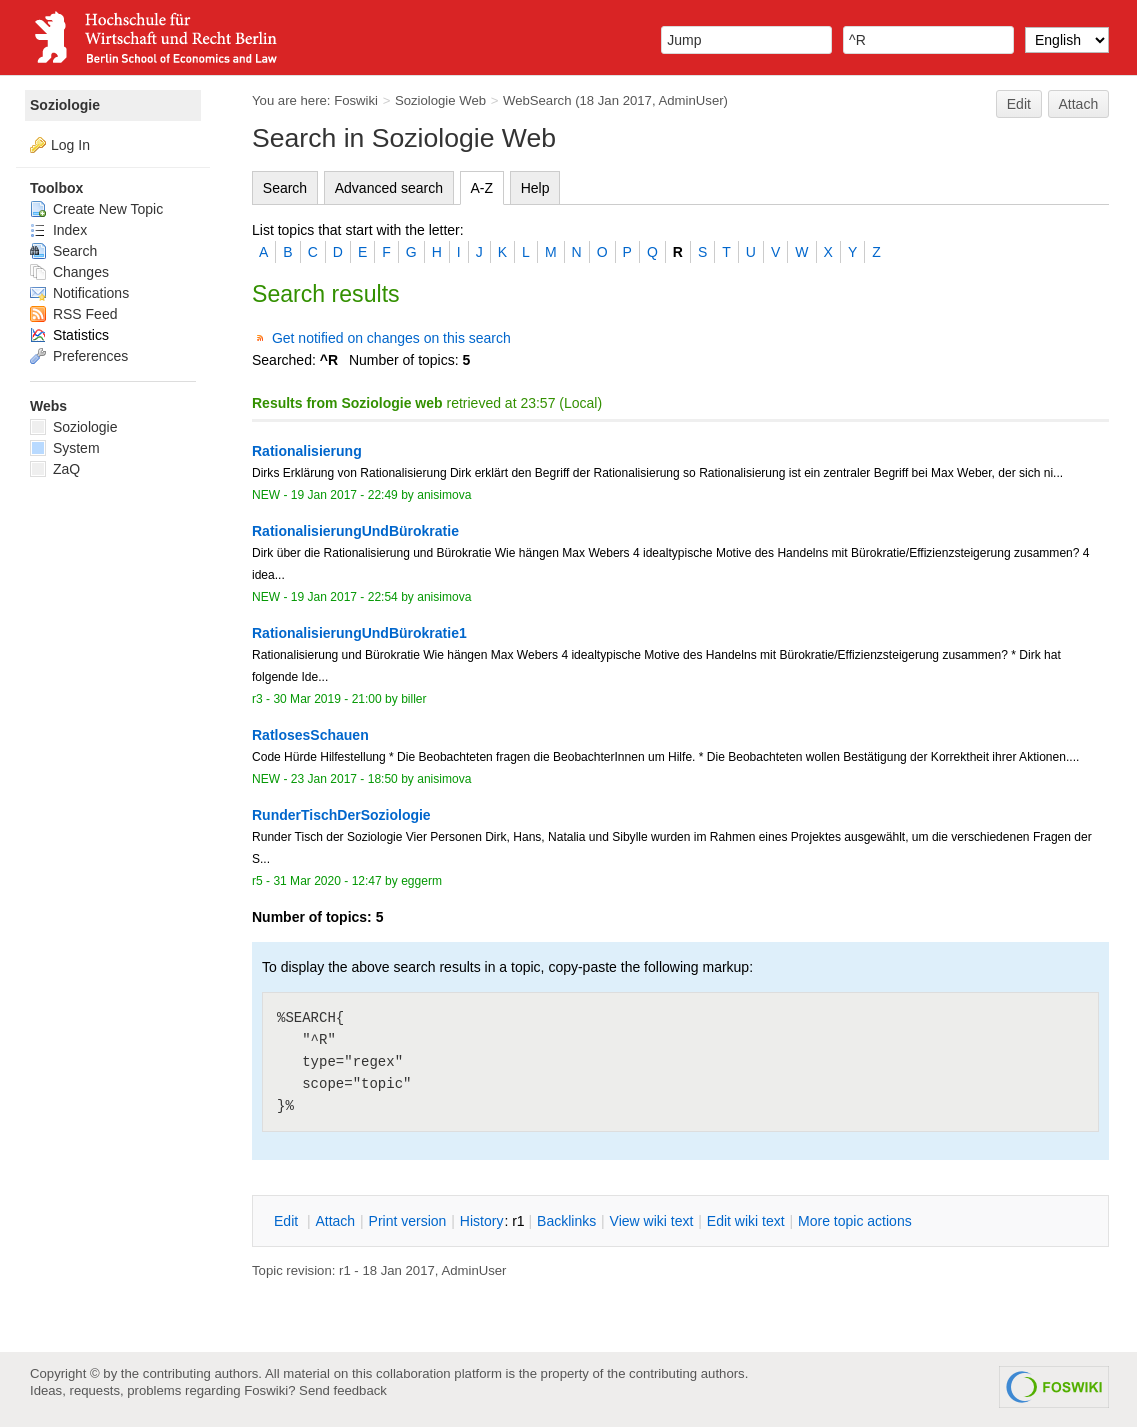 This screenshot has width=1137, height=1427. Describe the element at coordinates (343, 1390) in the screenshot. I see `Send feedback` at that location.